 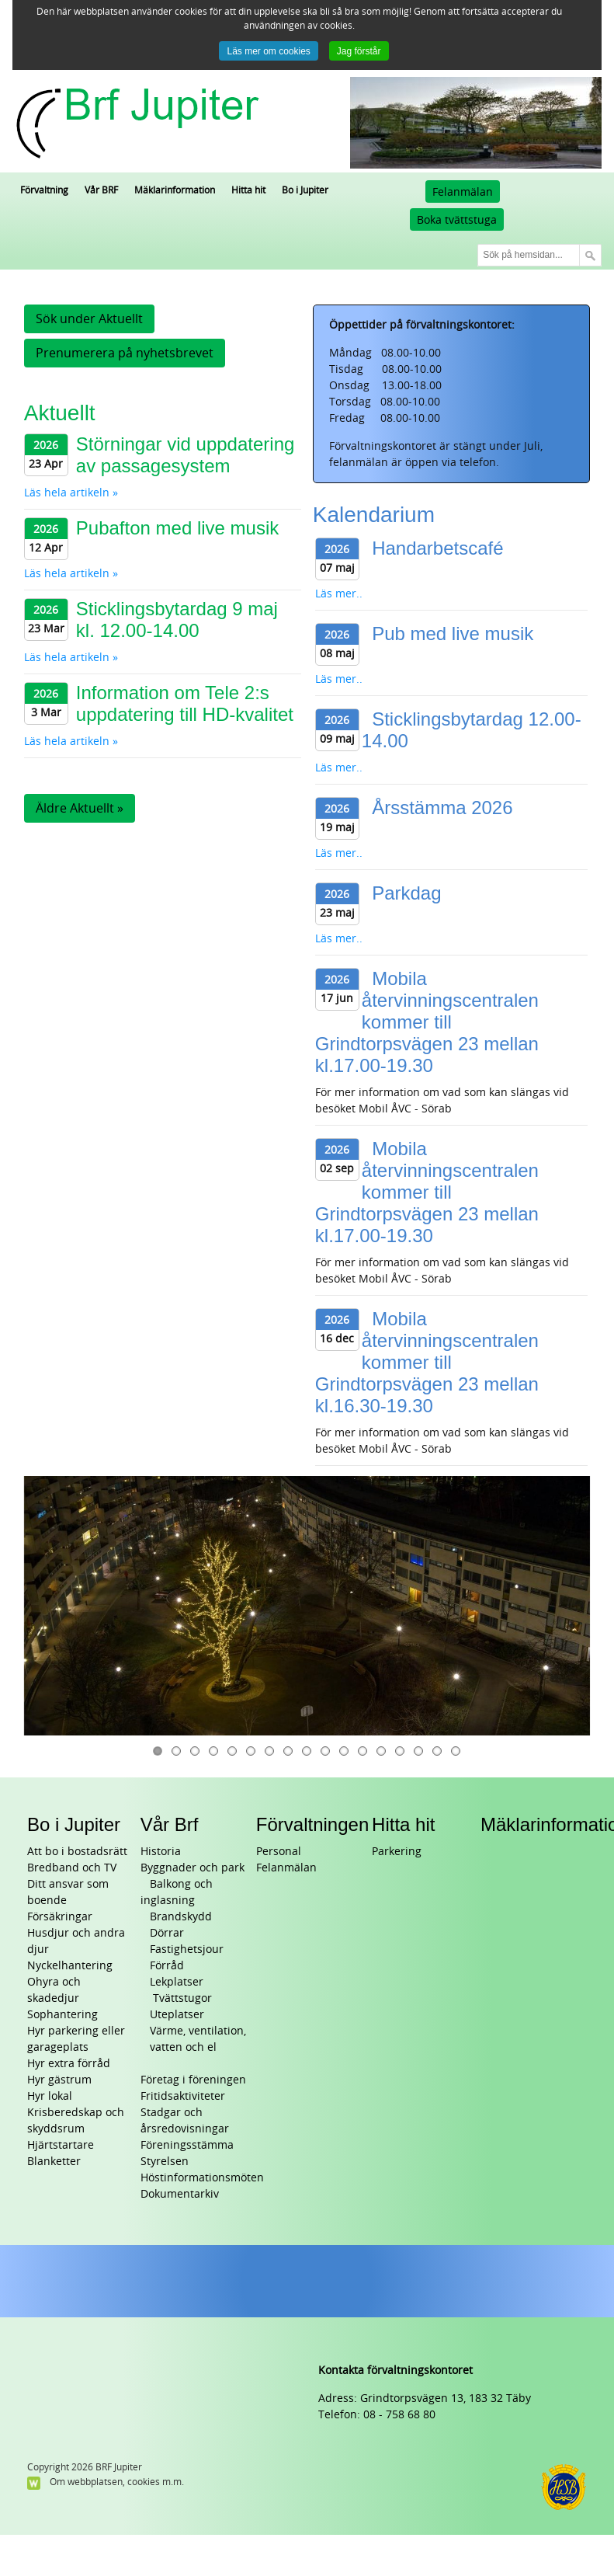 I want to click on Dokumentarkiv, so click(x=179, y=2194).